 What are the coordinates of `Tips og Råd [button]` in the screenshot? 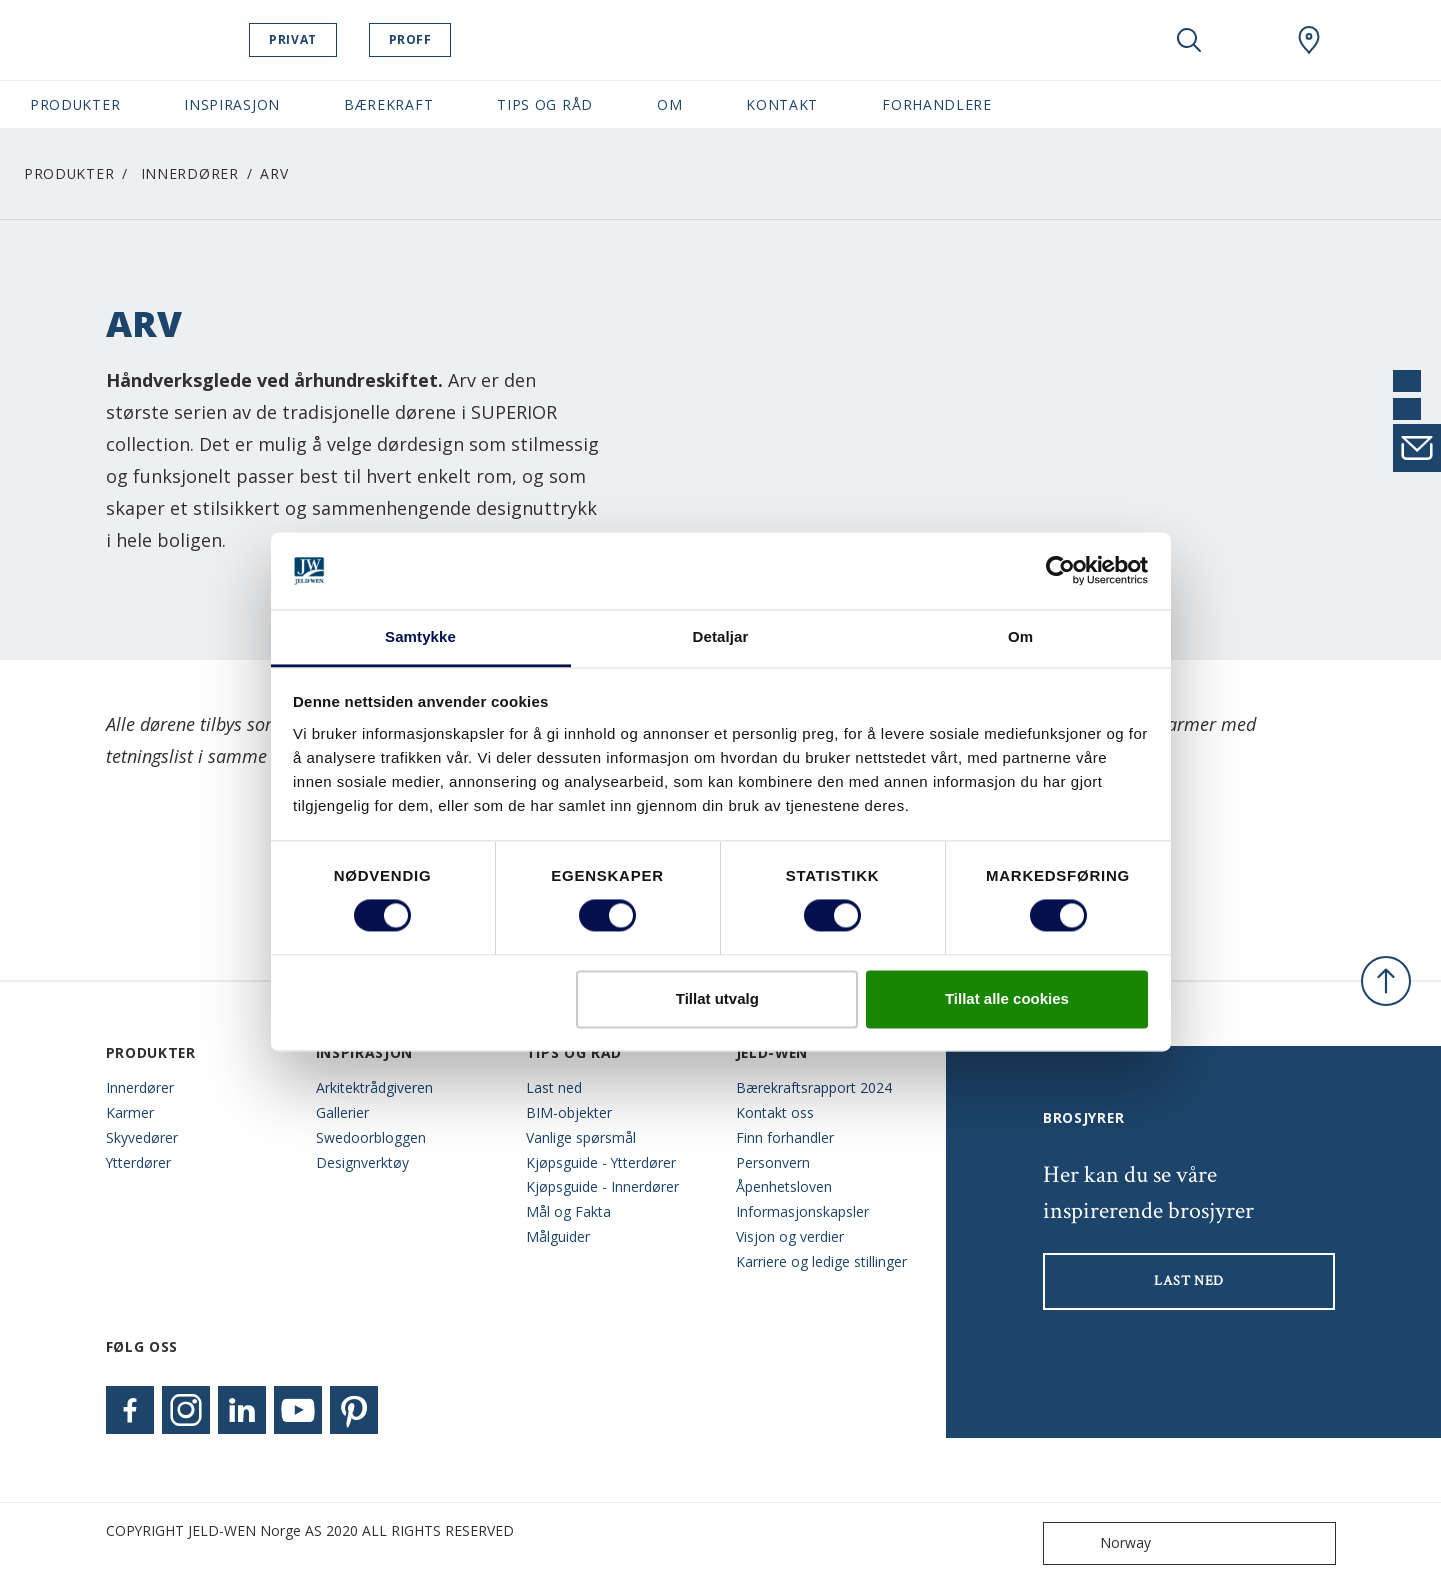 It's located at (545, 104).